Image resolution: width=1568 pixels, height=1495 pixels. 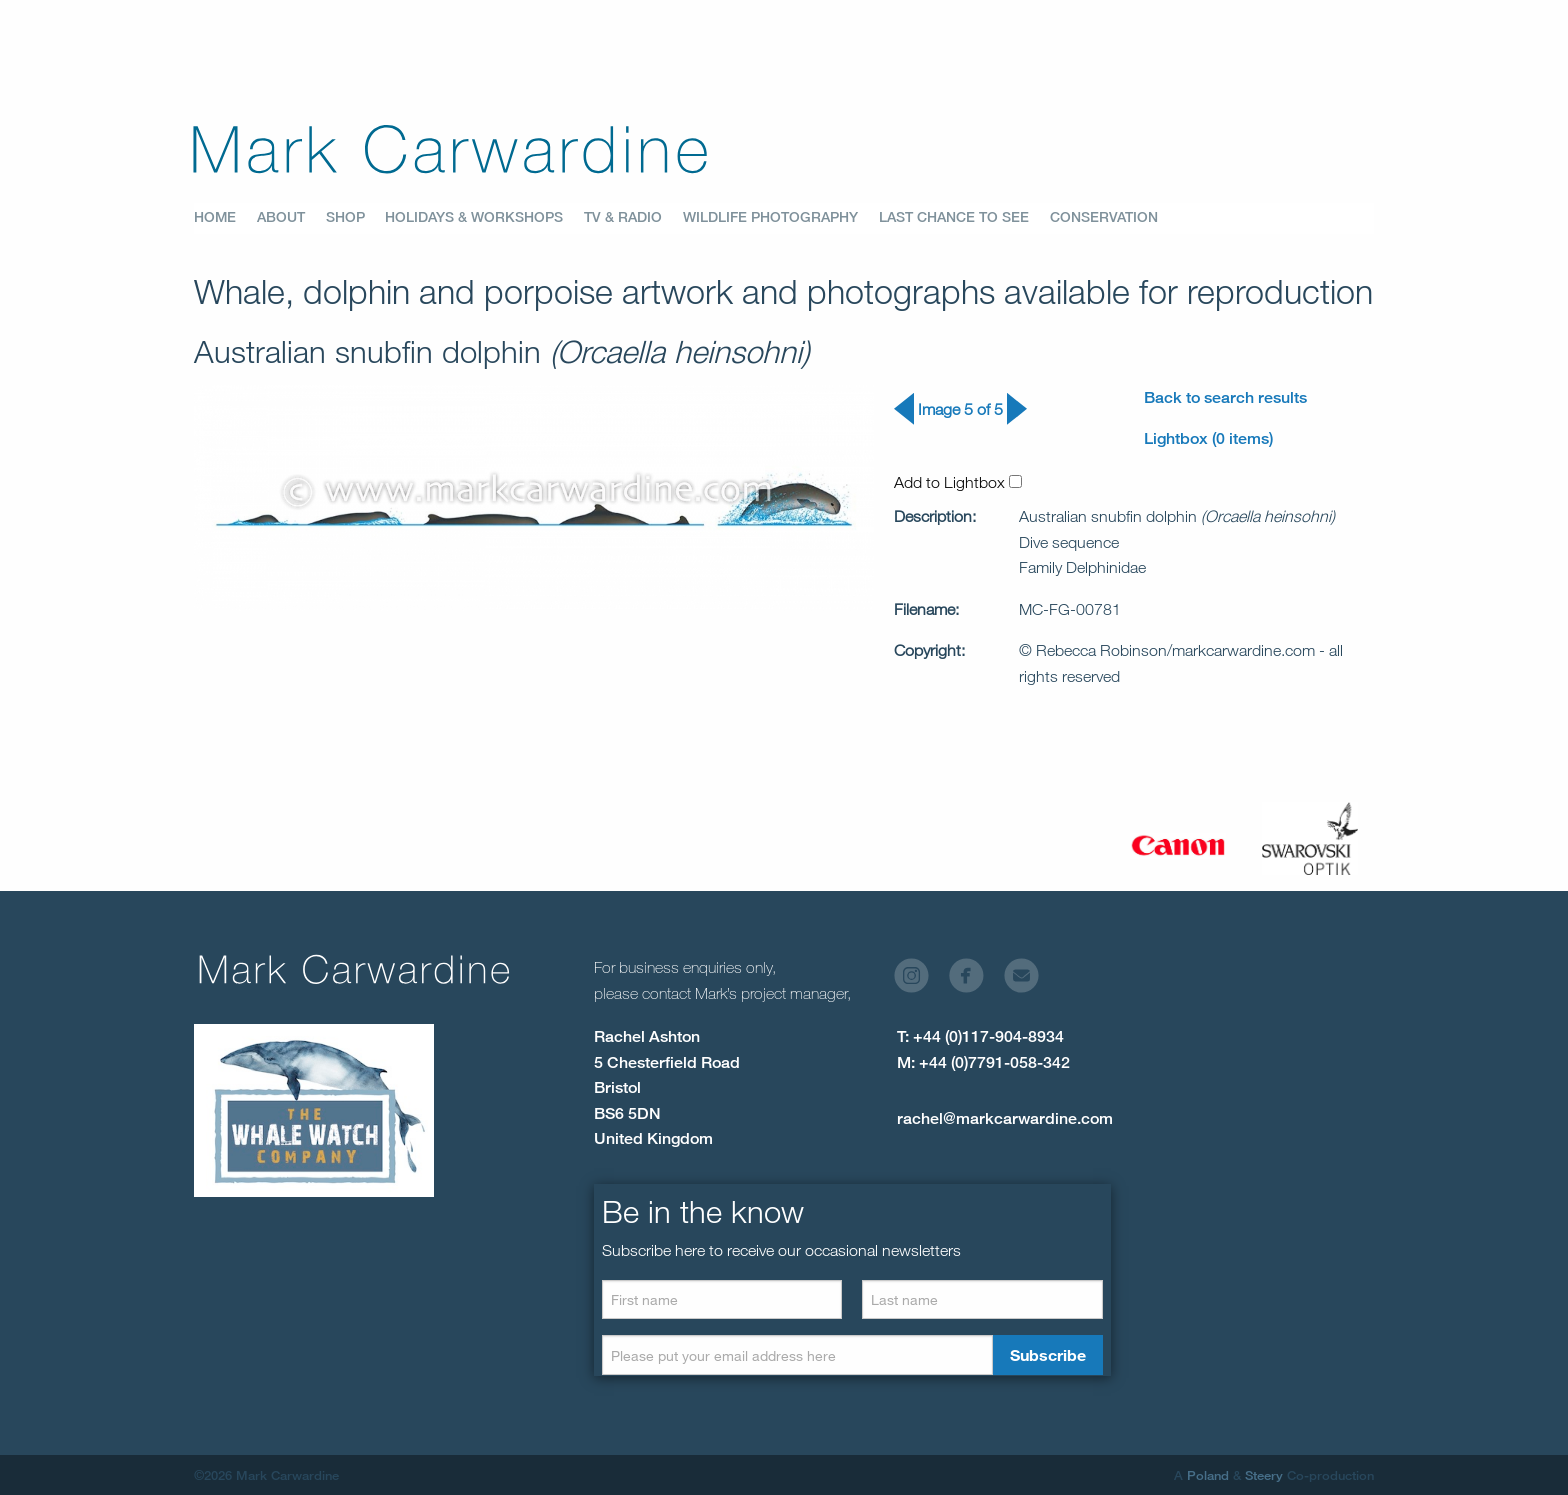 What do you see at coordinates (958, 482) in the screenshot?
I see `Add to Lightbox` at bounding box center [958, 482].